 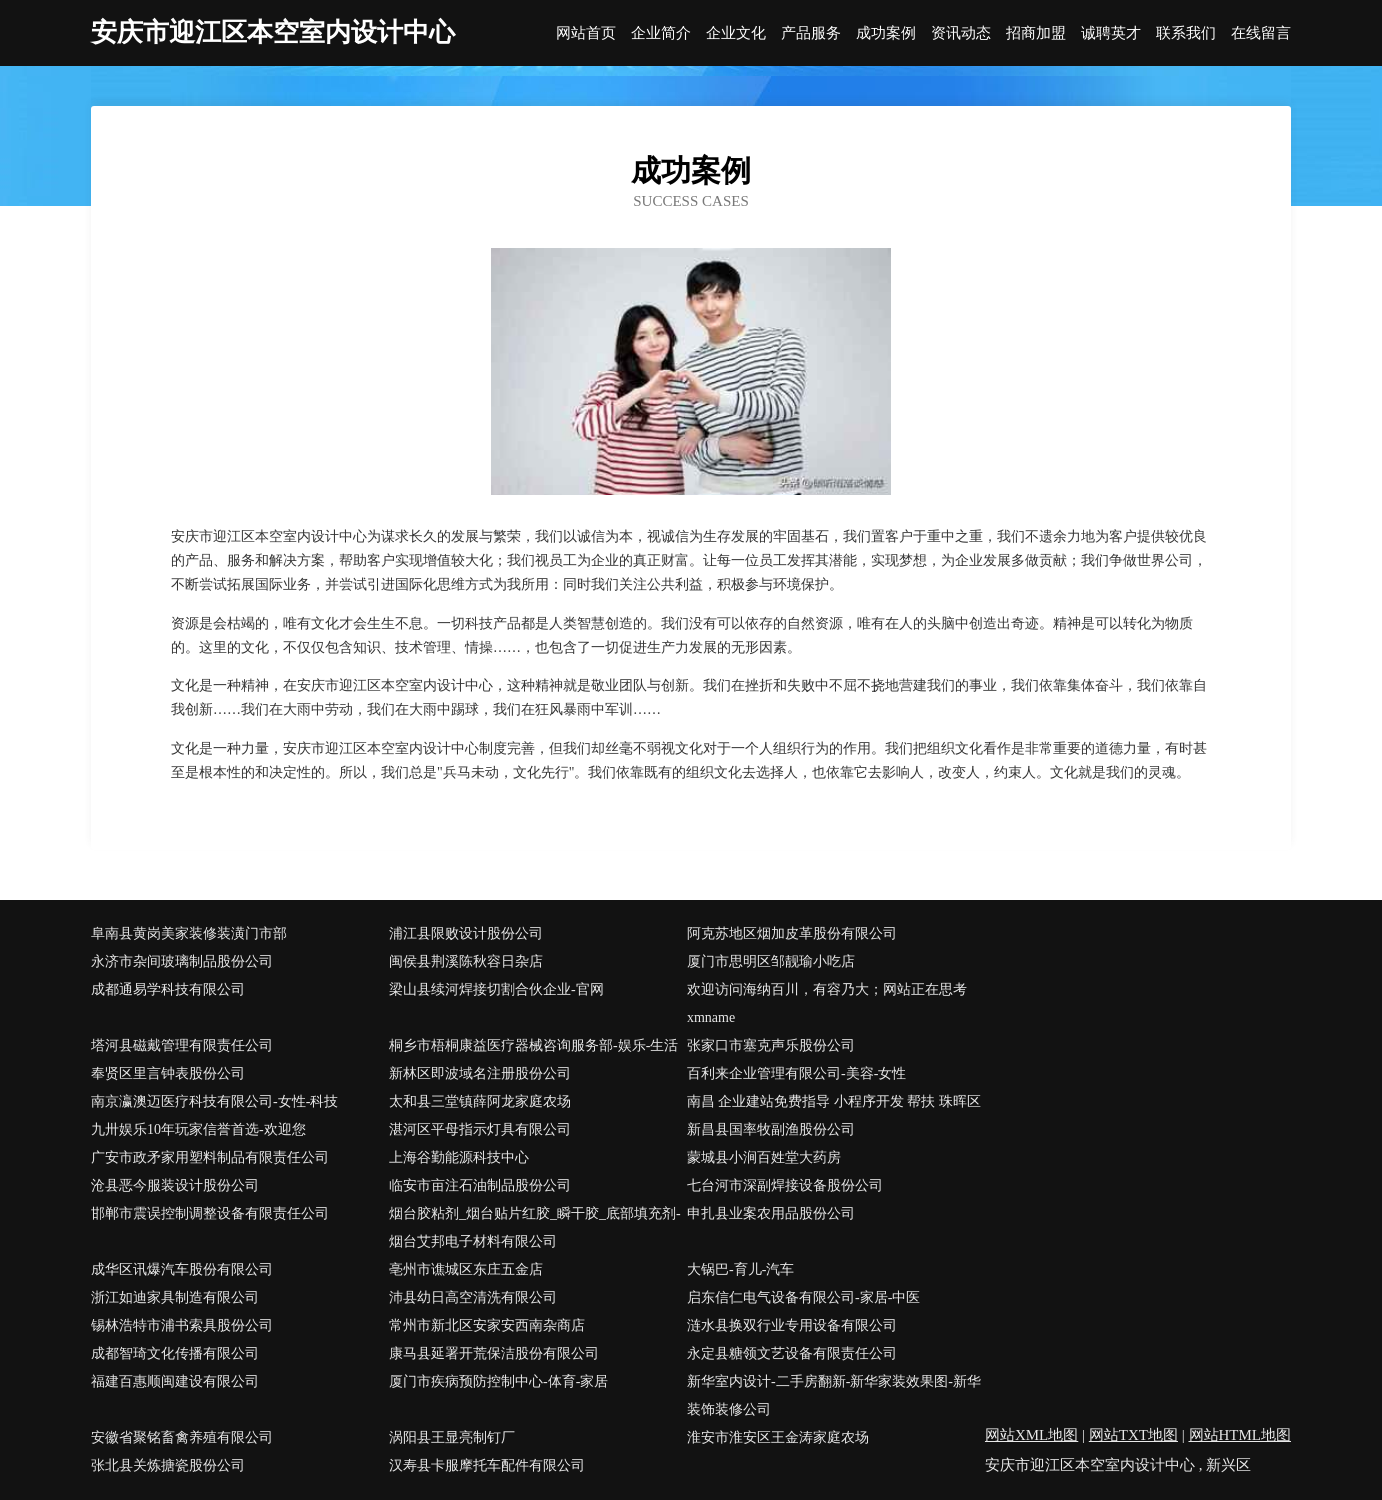 I want to click on 临安市亩注石油制品股份公司, so click(x=480, y=1185).